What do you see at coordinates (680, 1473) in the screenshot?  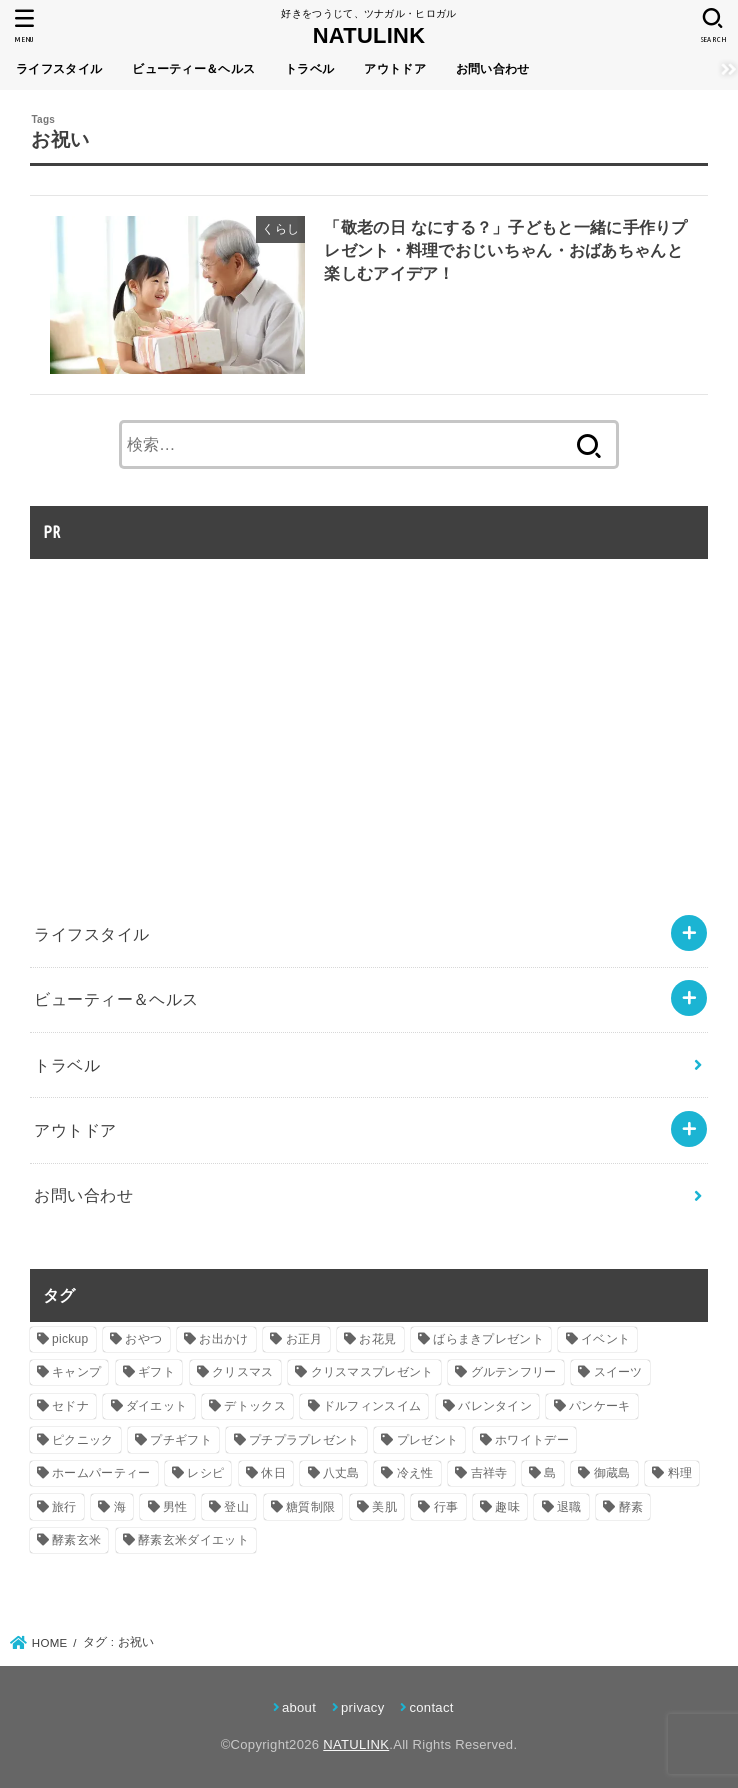 I see `料理 [料理 (3個の項目)]` at bounding box center [680, 1473].